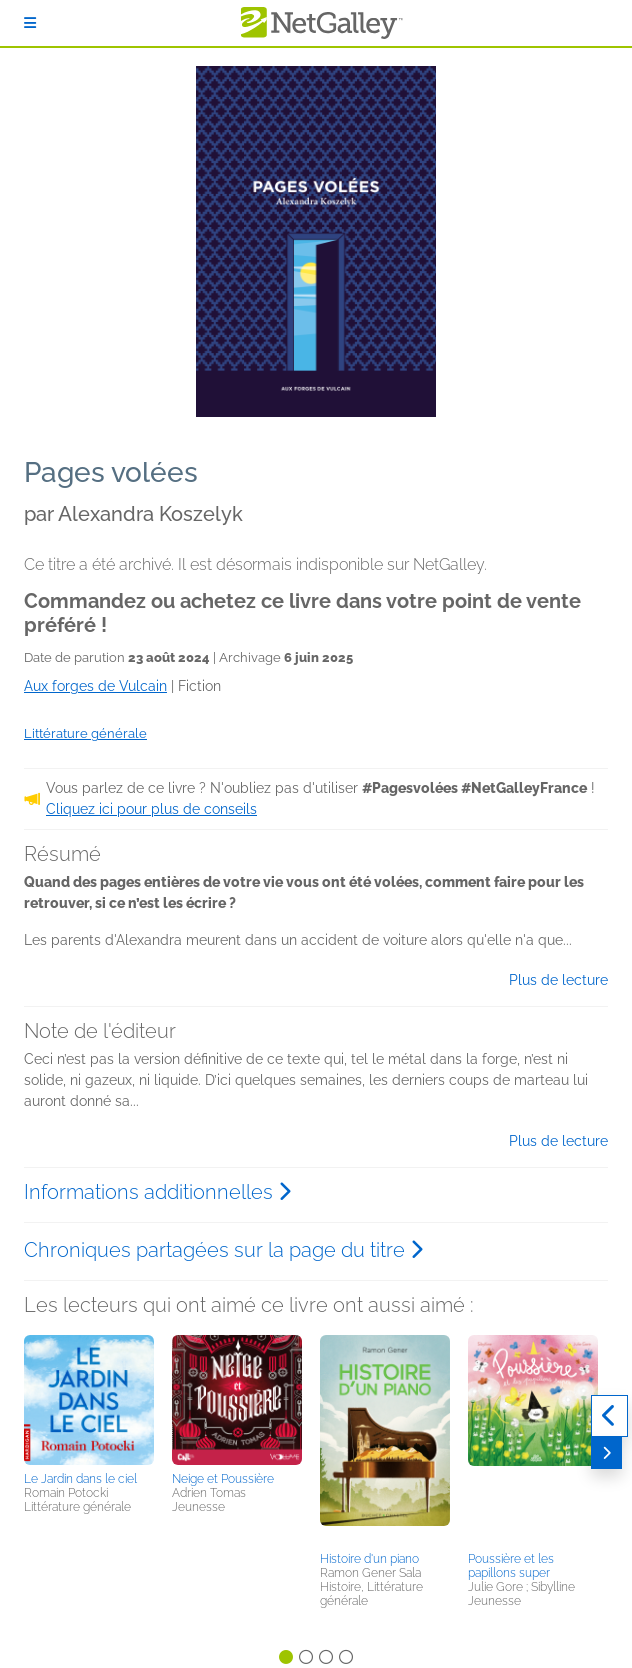  What do you see at coordinates (80, 1479) in the screenshot?
I see `Le Jardin dans le ciel` at bounding box center [80, 1479].